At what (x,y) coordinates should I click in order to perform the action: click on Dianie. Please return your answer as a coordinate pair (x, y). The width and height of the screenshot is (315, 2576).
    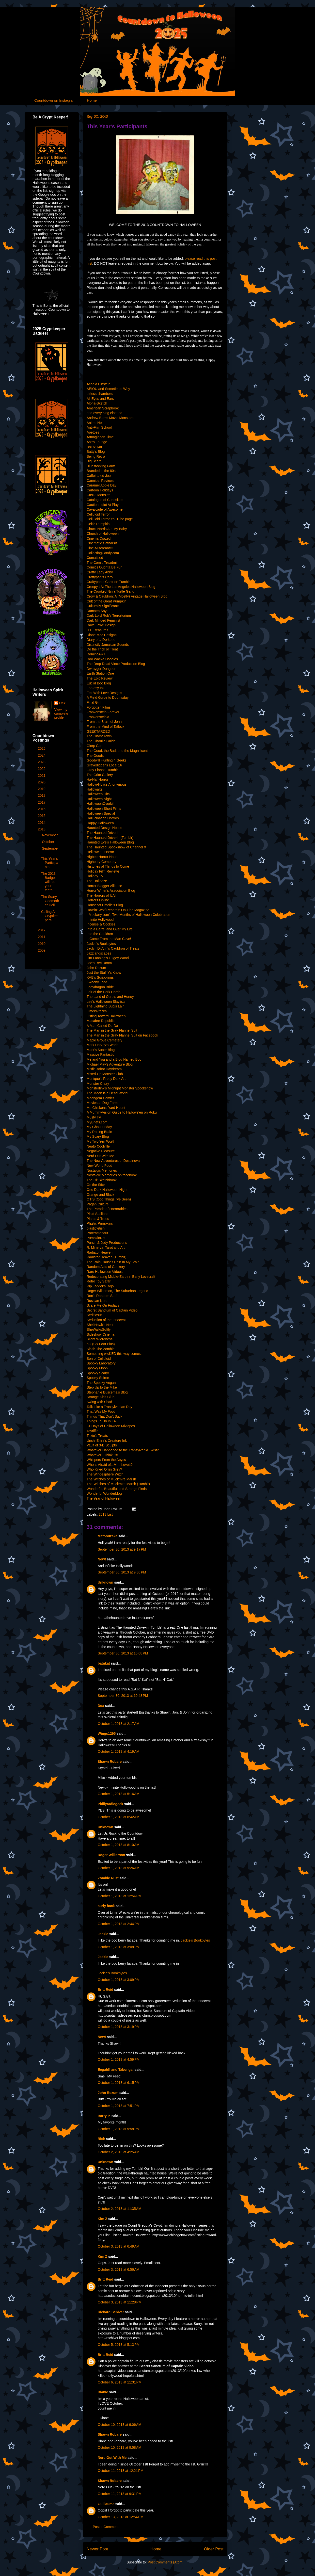
    Looking at the image, I should click on (103, 2392).